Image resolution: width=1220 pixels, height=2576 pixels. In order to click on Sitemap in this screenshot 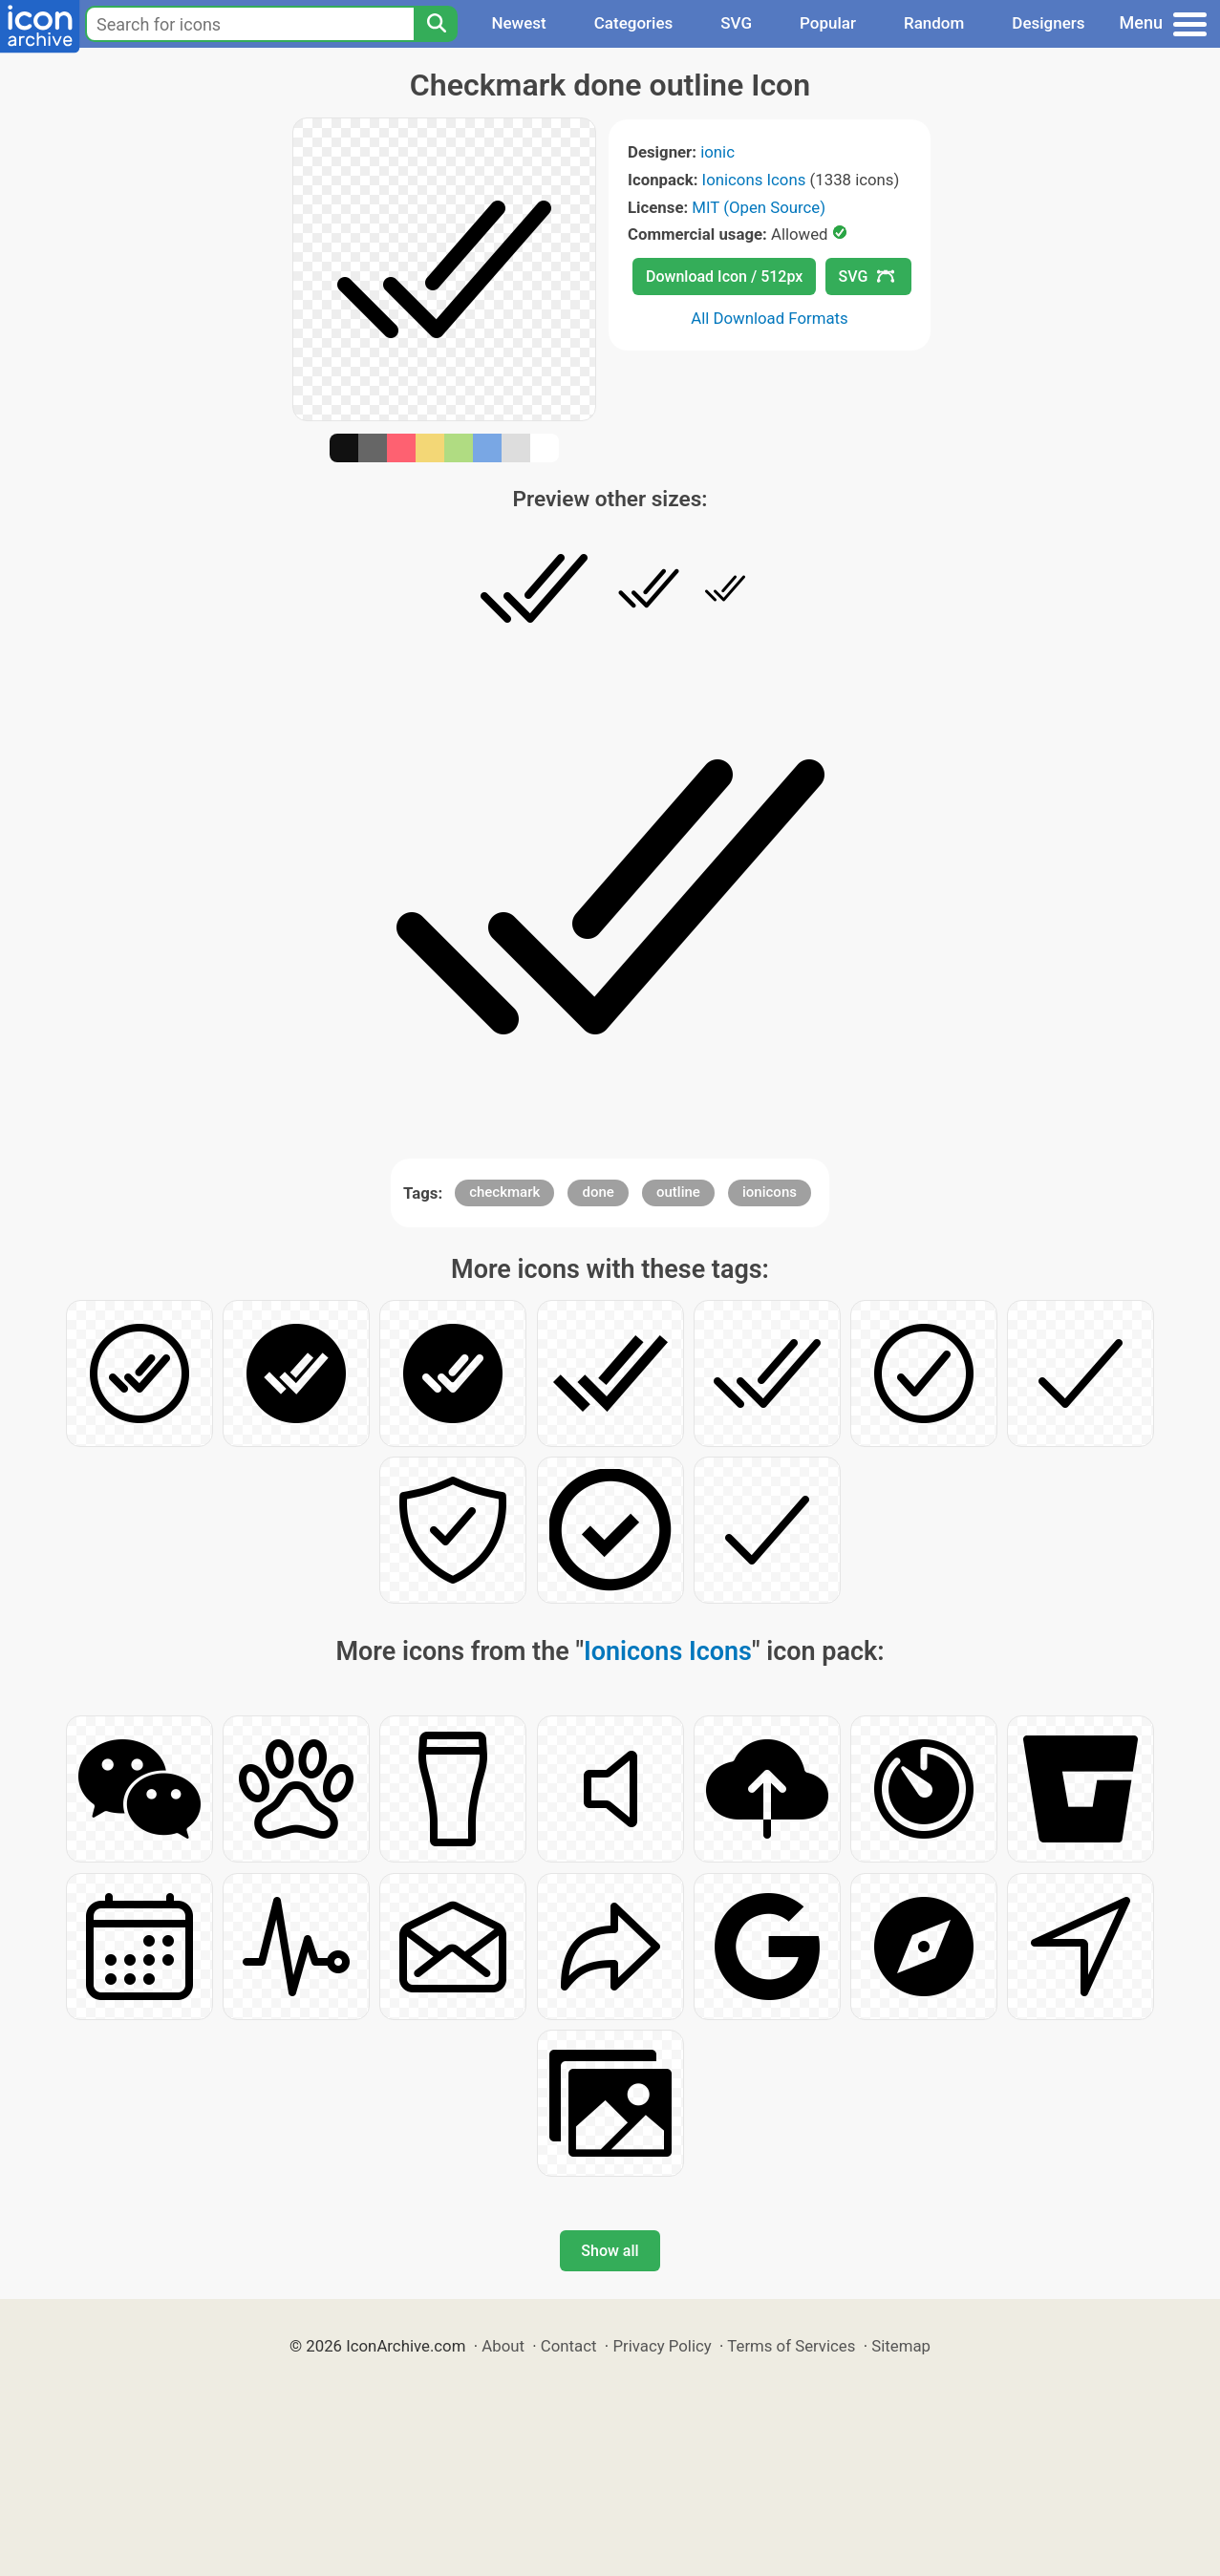, I will do `click(901, 2345)`.